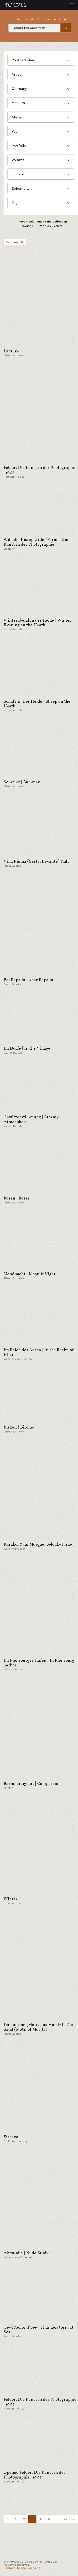  I want to click on 22, so click(65, 2519).